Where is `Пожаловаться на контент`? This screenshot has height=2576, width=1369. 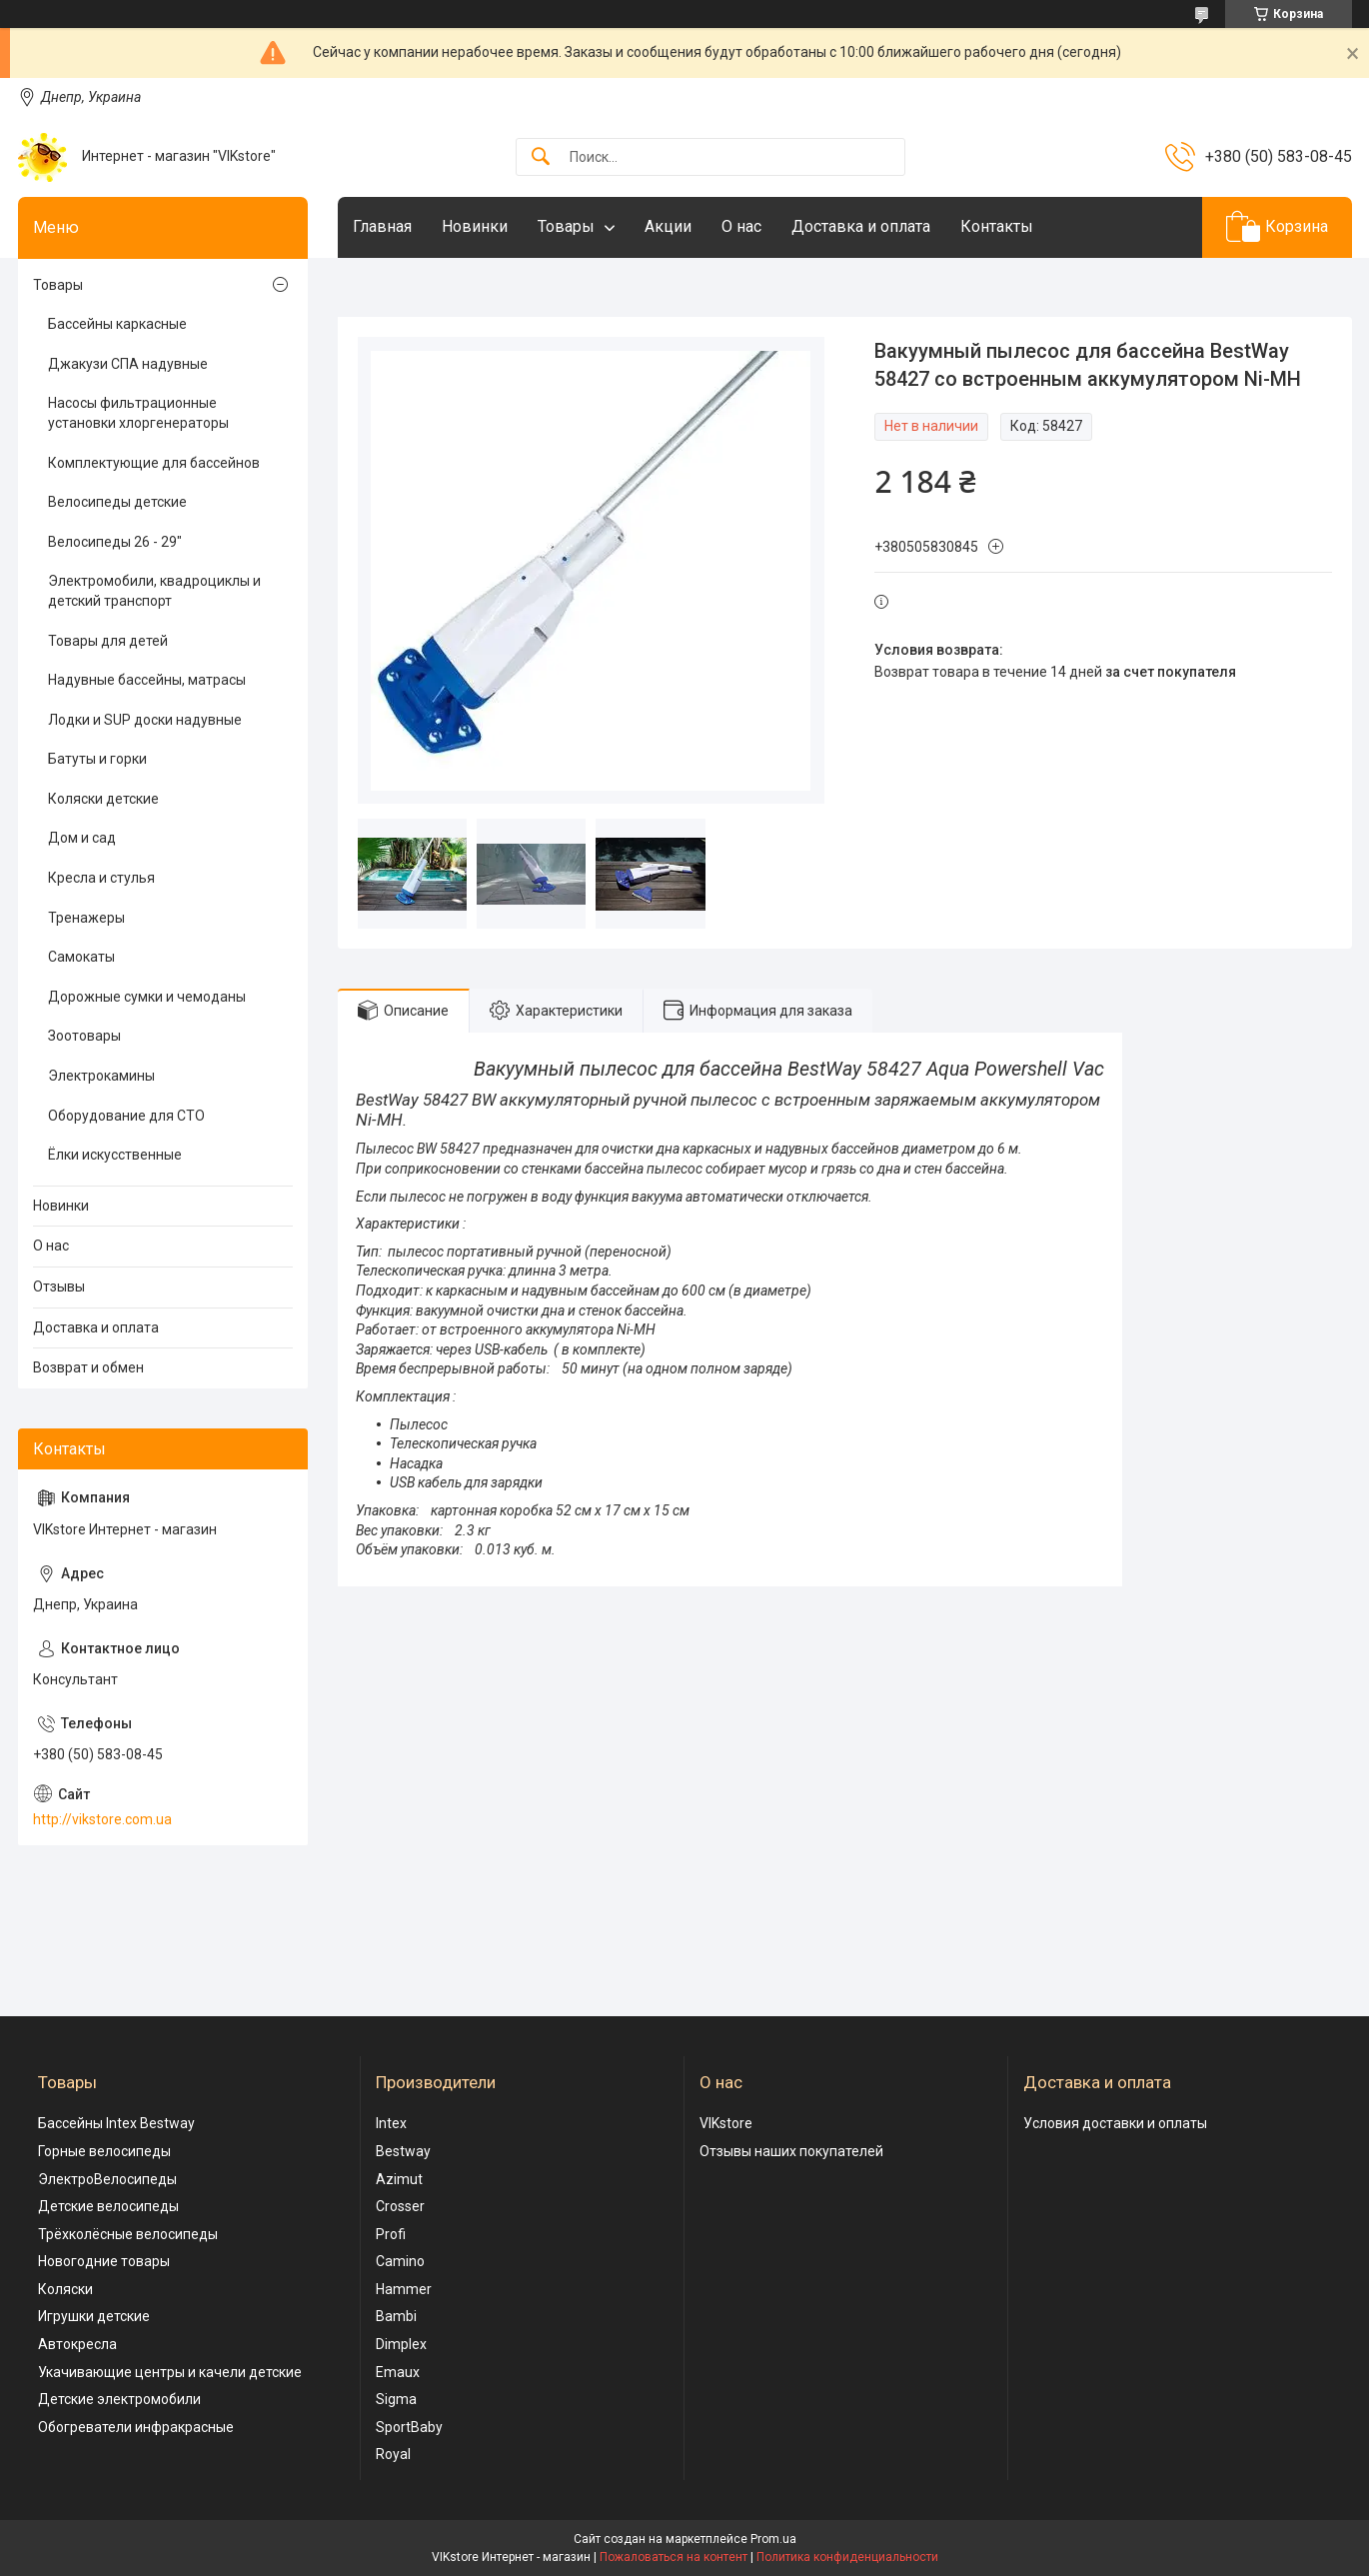
Пожаловаться на контент is located at coordinates (673, 2557).